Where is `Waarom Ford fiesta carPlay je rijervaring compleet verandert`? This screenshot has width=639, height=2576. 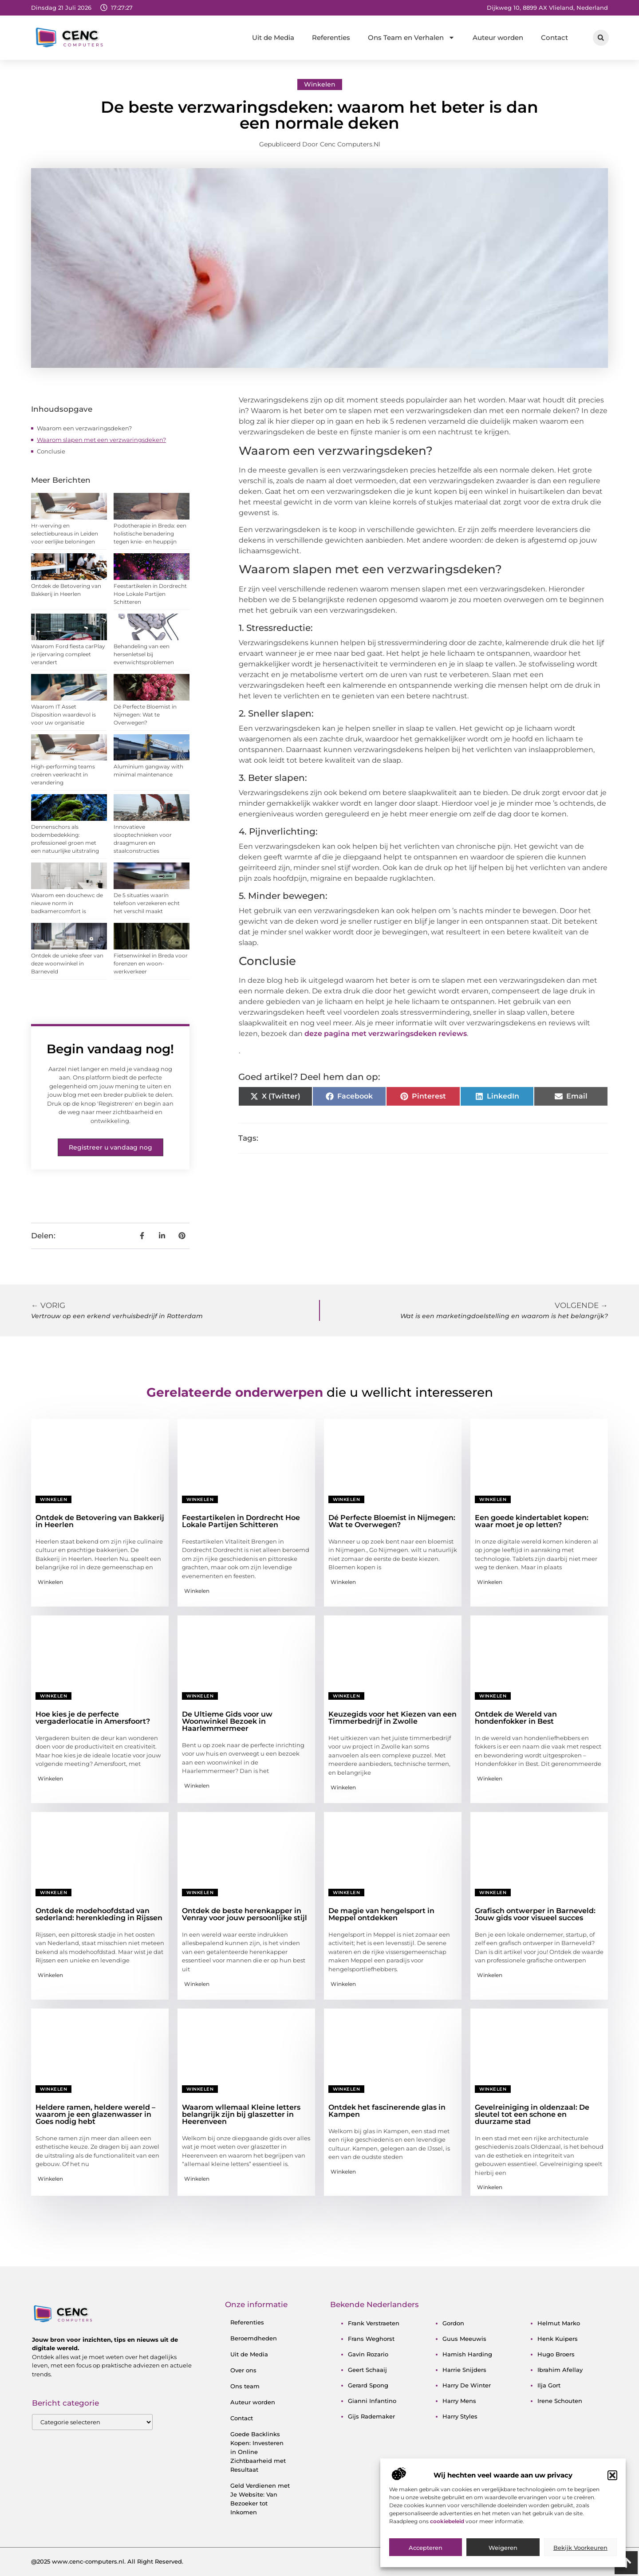
Waarom Ford fiesta carPlay je rijervaring compleet verandert is located at coordinates (68, 654).